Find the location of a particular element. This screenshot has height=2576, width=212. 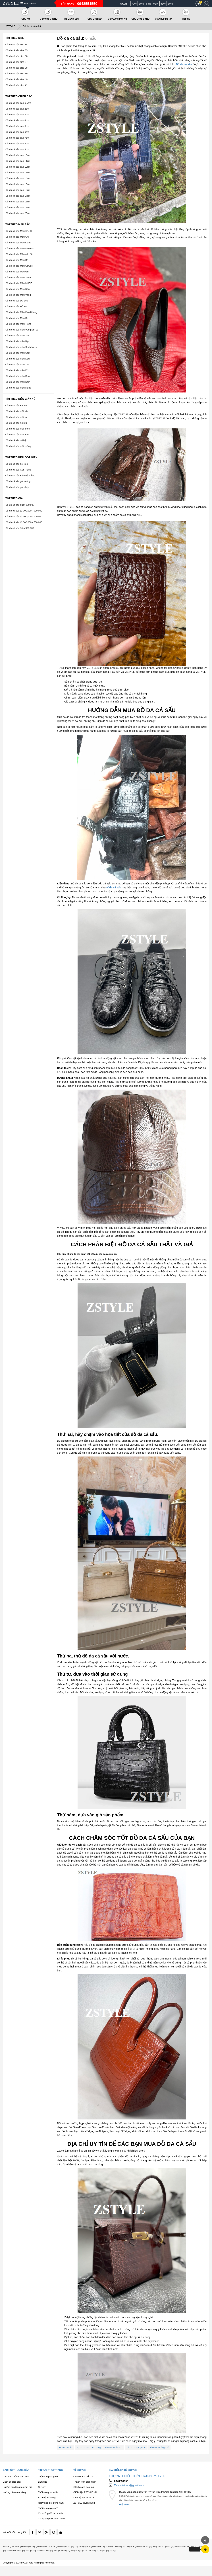

Thời trang nữ zstyle is located at coordinates (96, 2551).